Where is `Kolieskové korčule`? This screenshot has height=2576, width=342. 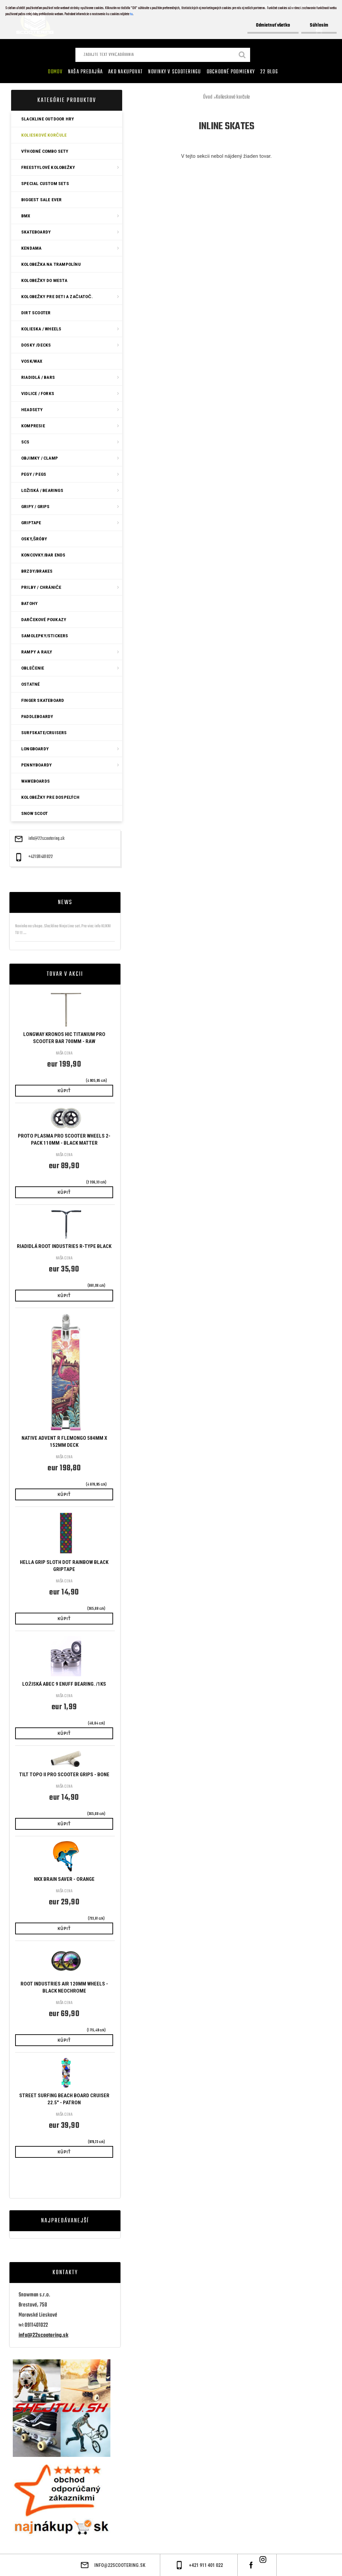 Kolieskové korčule is located at coordinates (233, 97).